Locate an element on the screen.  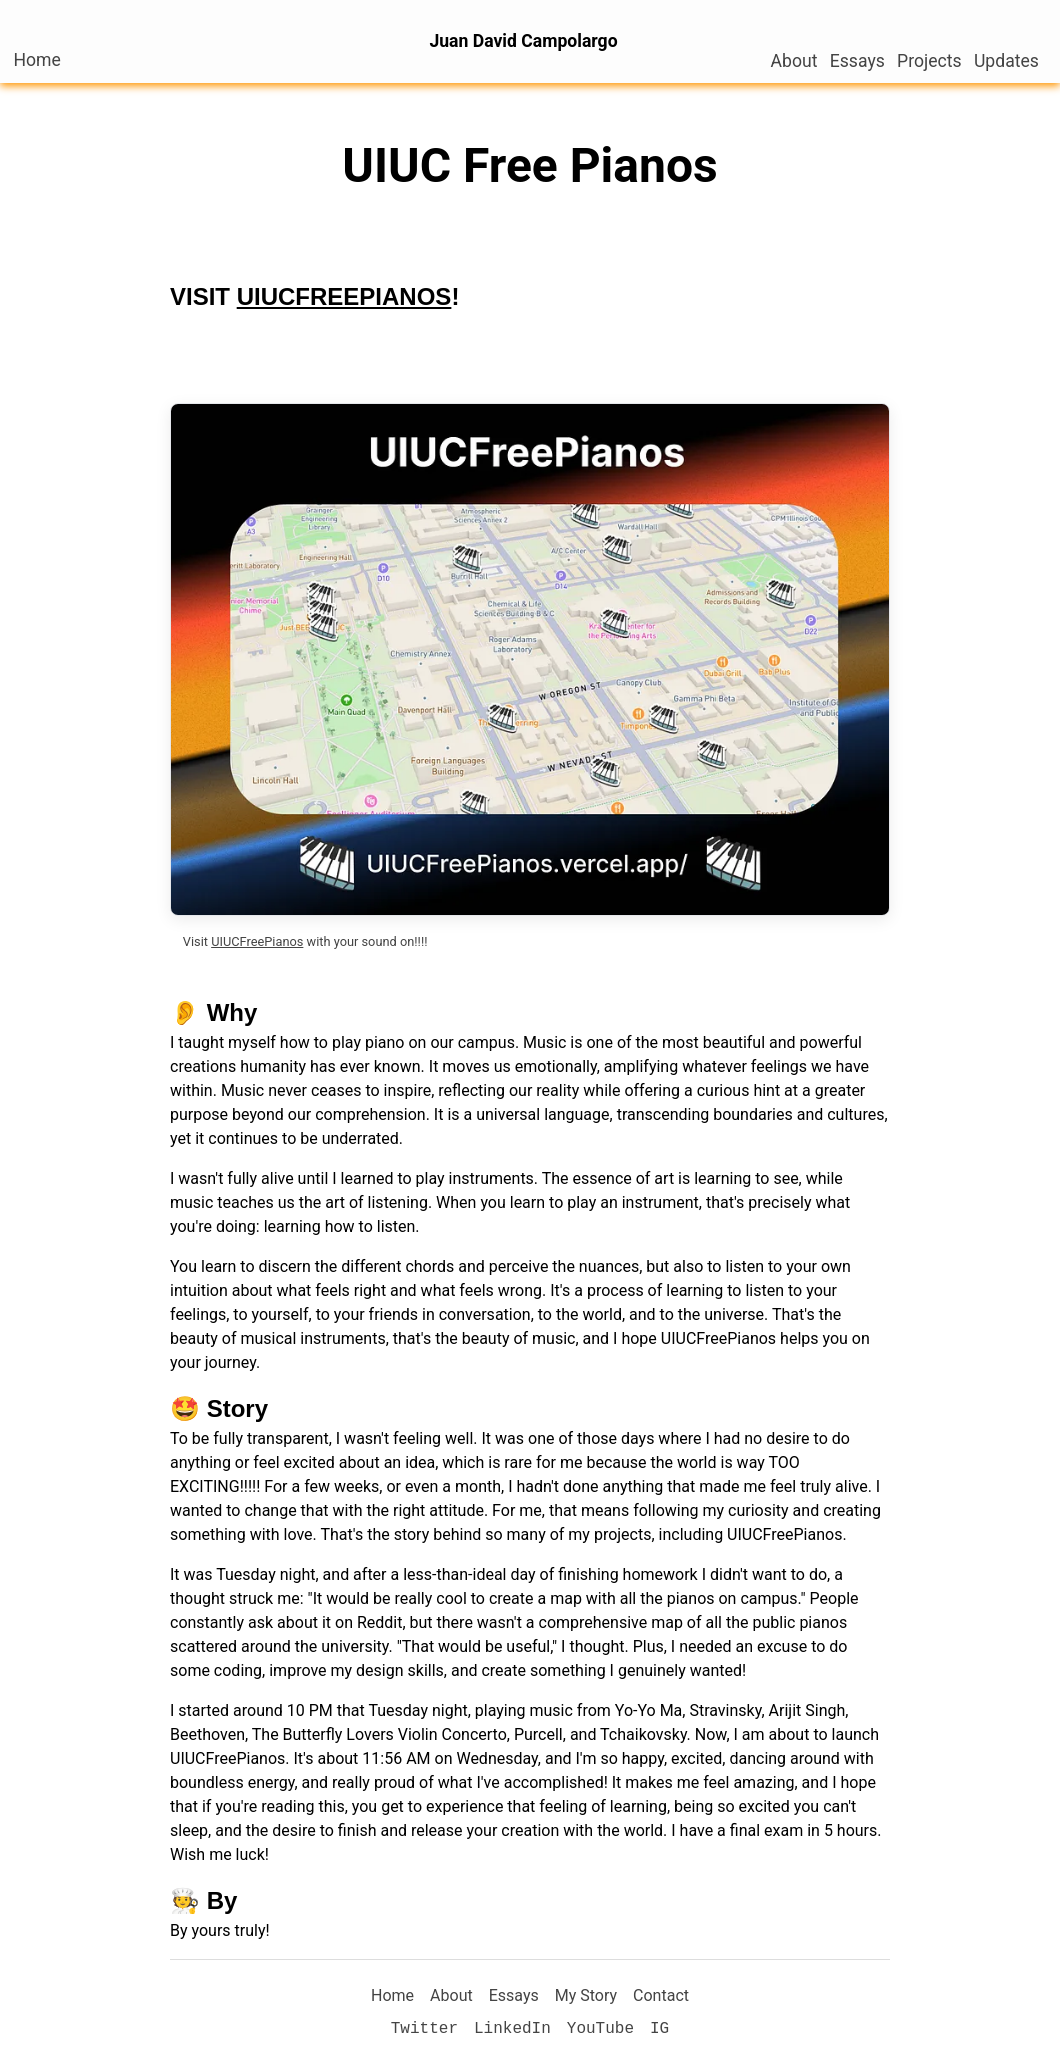
UIUCFreePianos is located at coordinates (257, 941).